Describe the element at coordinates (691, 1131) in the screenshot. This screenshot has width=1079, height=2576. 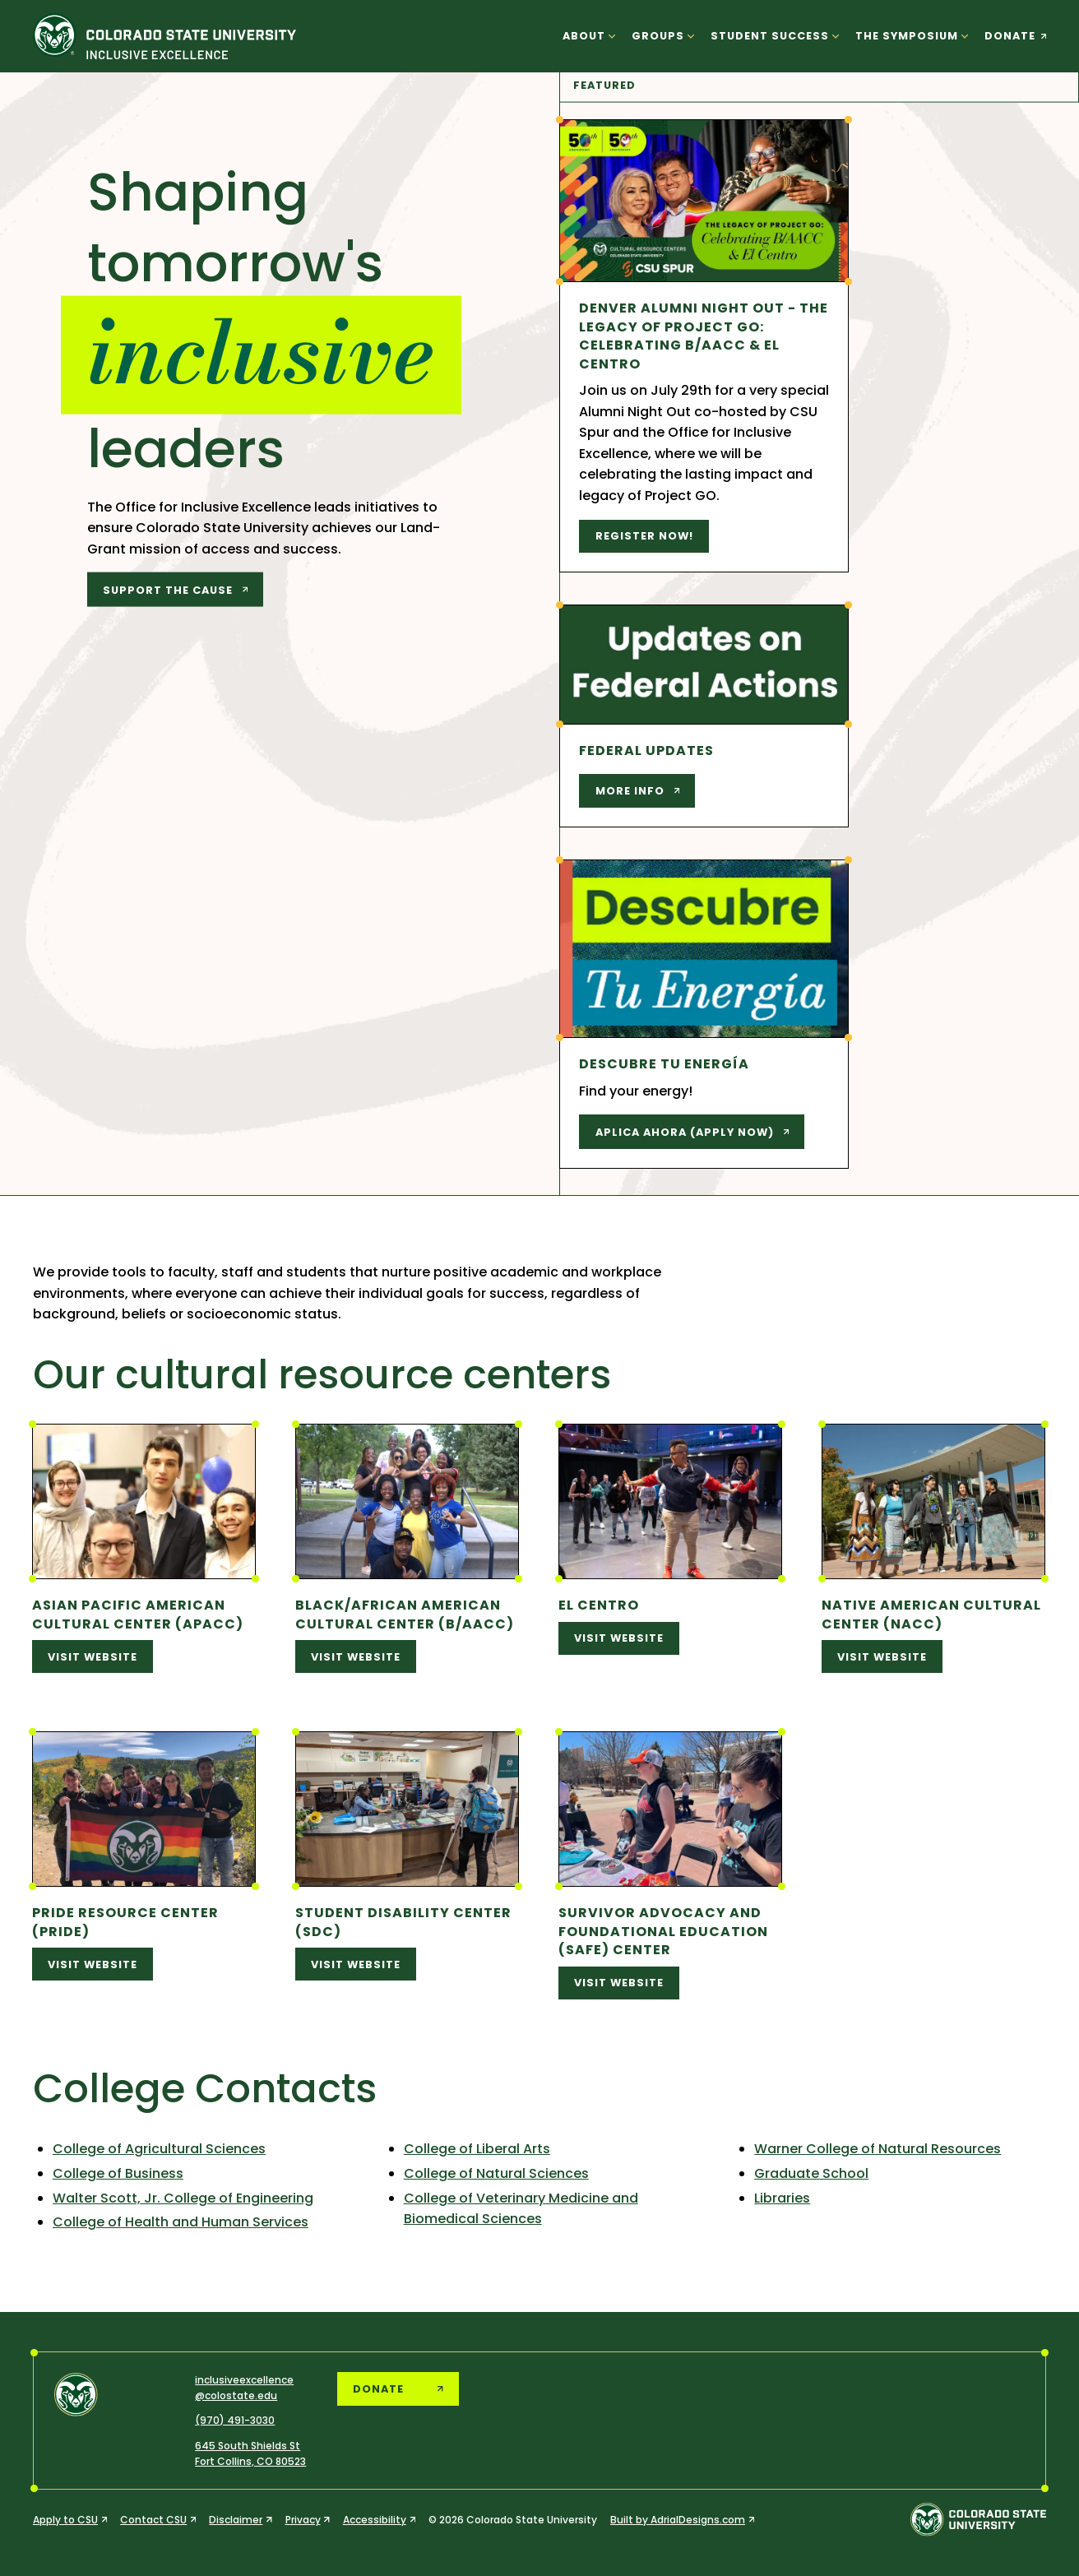
I see `[Aplica Ahora (Apply Now) (opens in a new tab)]` at that location.